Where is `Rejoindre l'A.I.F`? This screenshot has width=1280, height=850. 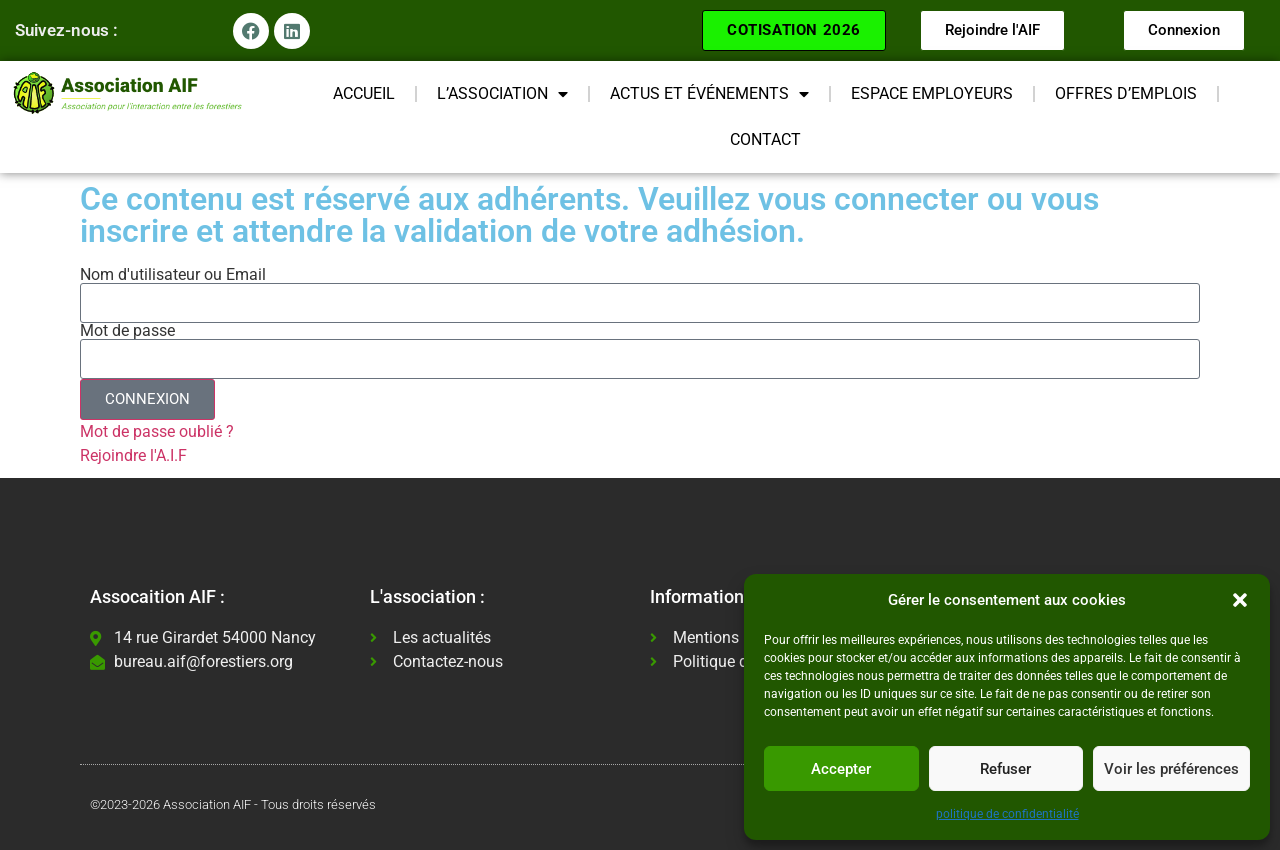
Rejoindre l'A.I.F is located at coordinates (133, 455).